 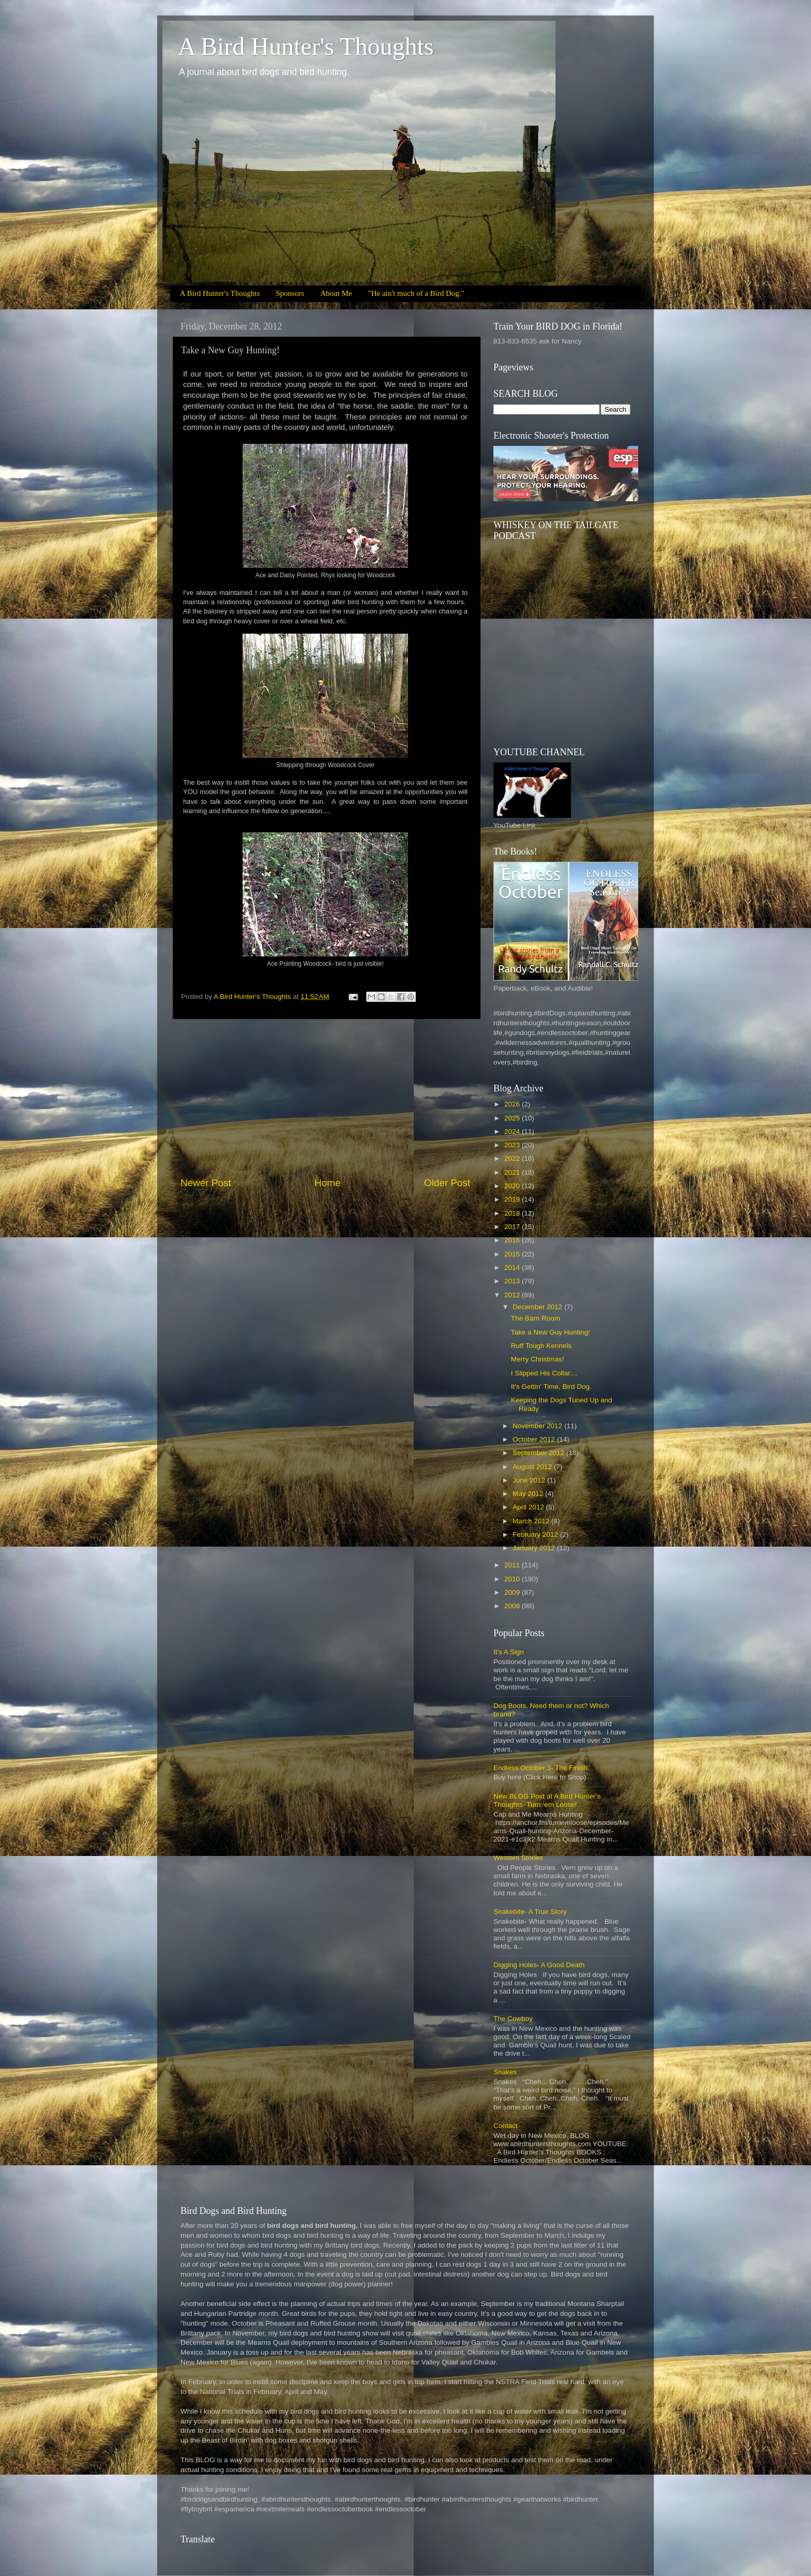 What do you see at coordinates (513, 1254) in the screenshot?
I see `2015` at bounding box center [513, 1254].